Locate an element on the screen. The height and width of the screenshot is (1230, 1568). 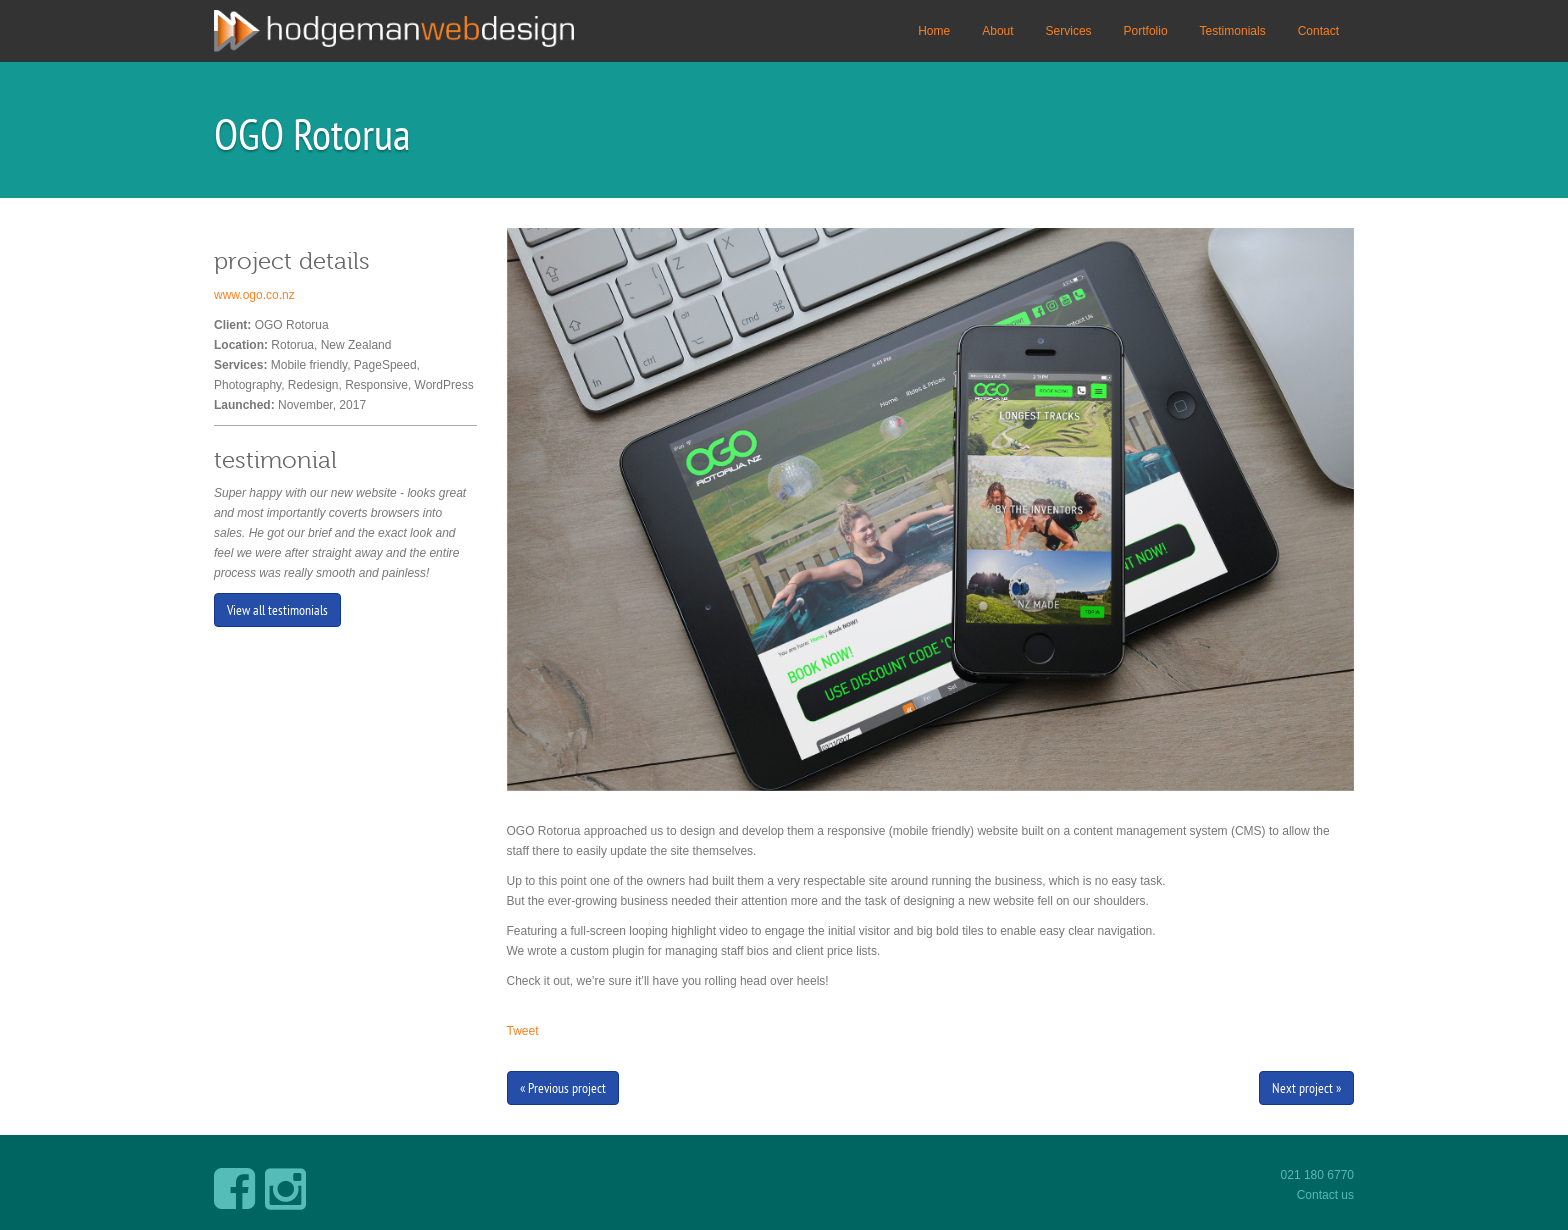
Home is located at coordinates (934, 31).